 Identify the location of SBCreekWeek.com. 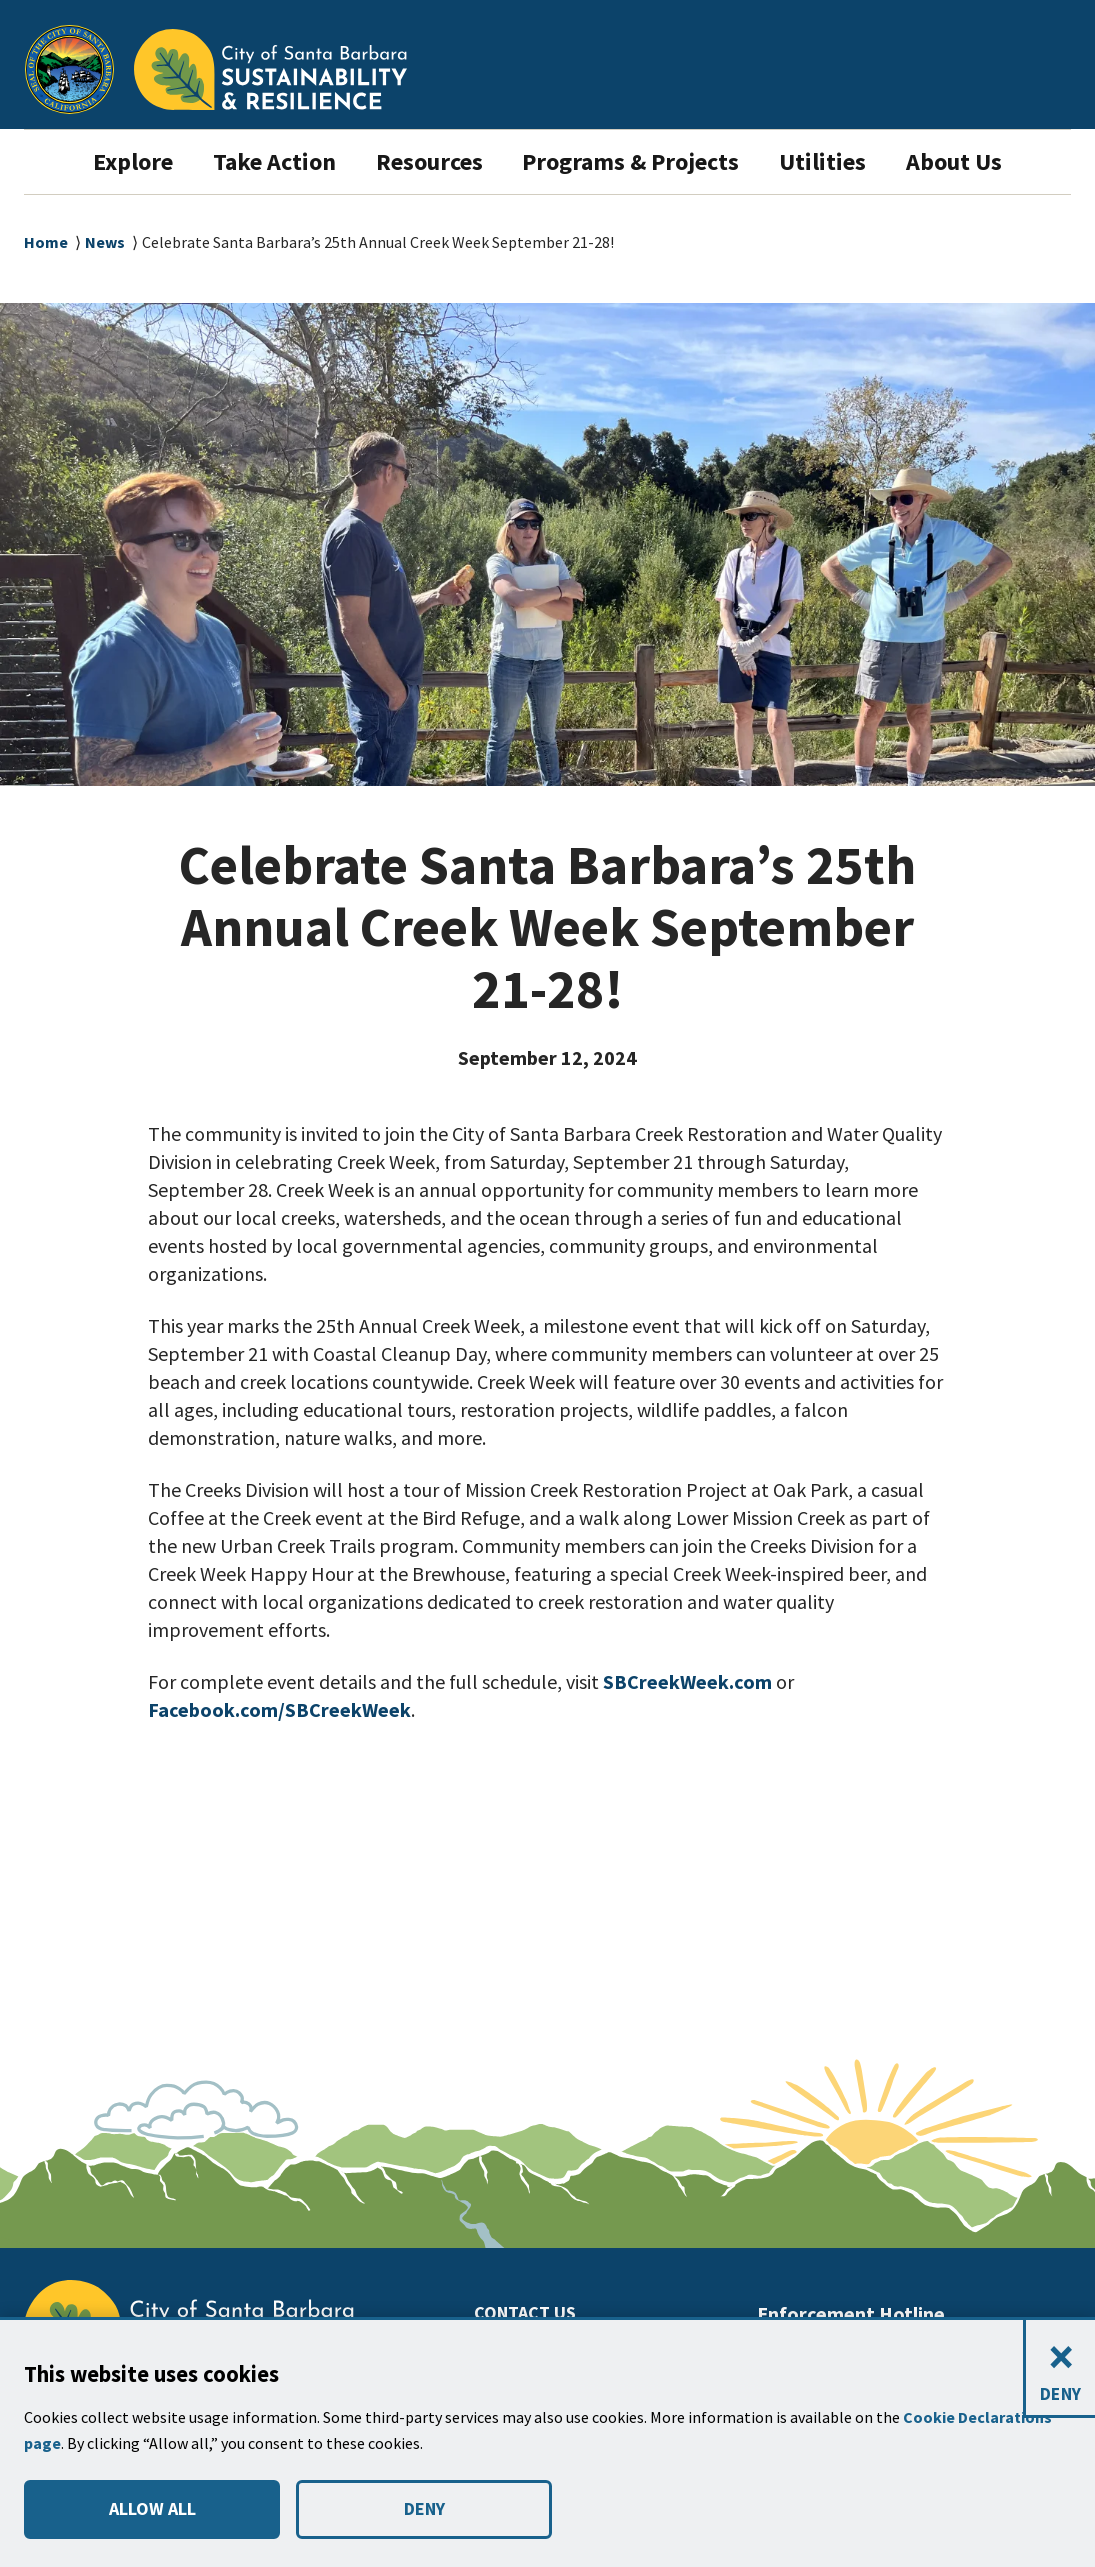
(694, 1682).